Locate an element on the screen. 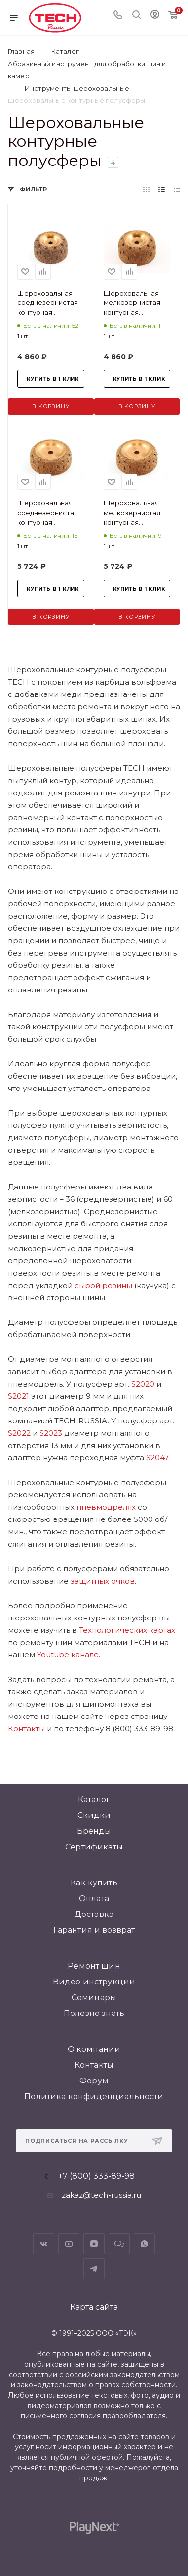 Image resolution: width=188 pixels, height=2576 pixels. Бренды is located at coordinates (94, 1831).